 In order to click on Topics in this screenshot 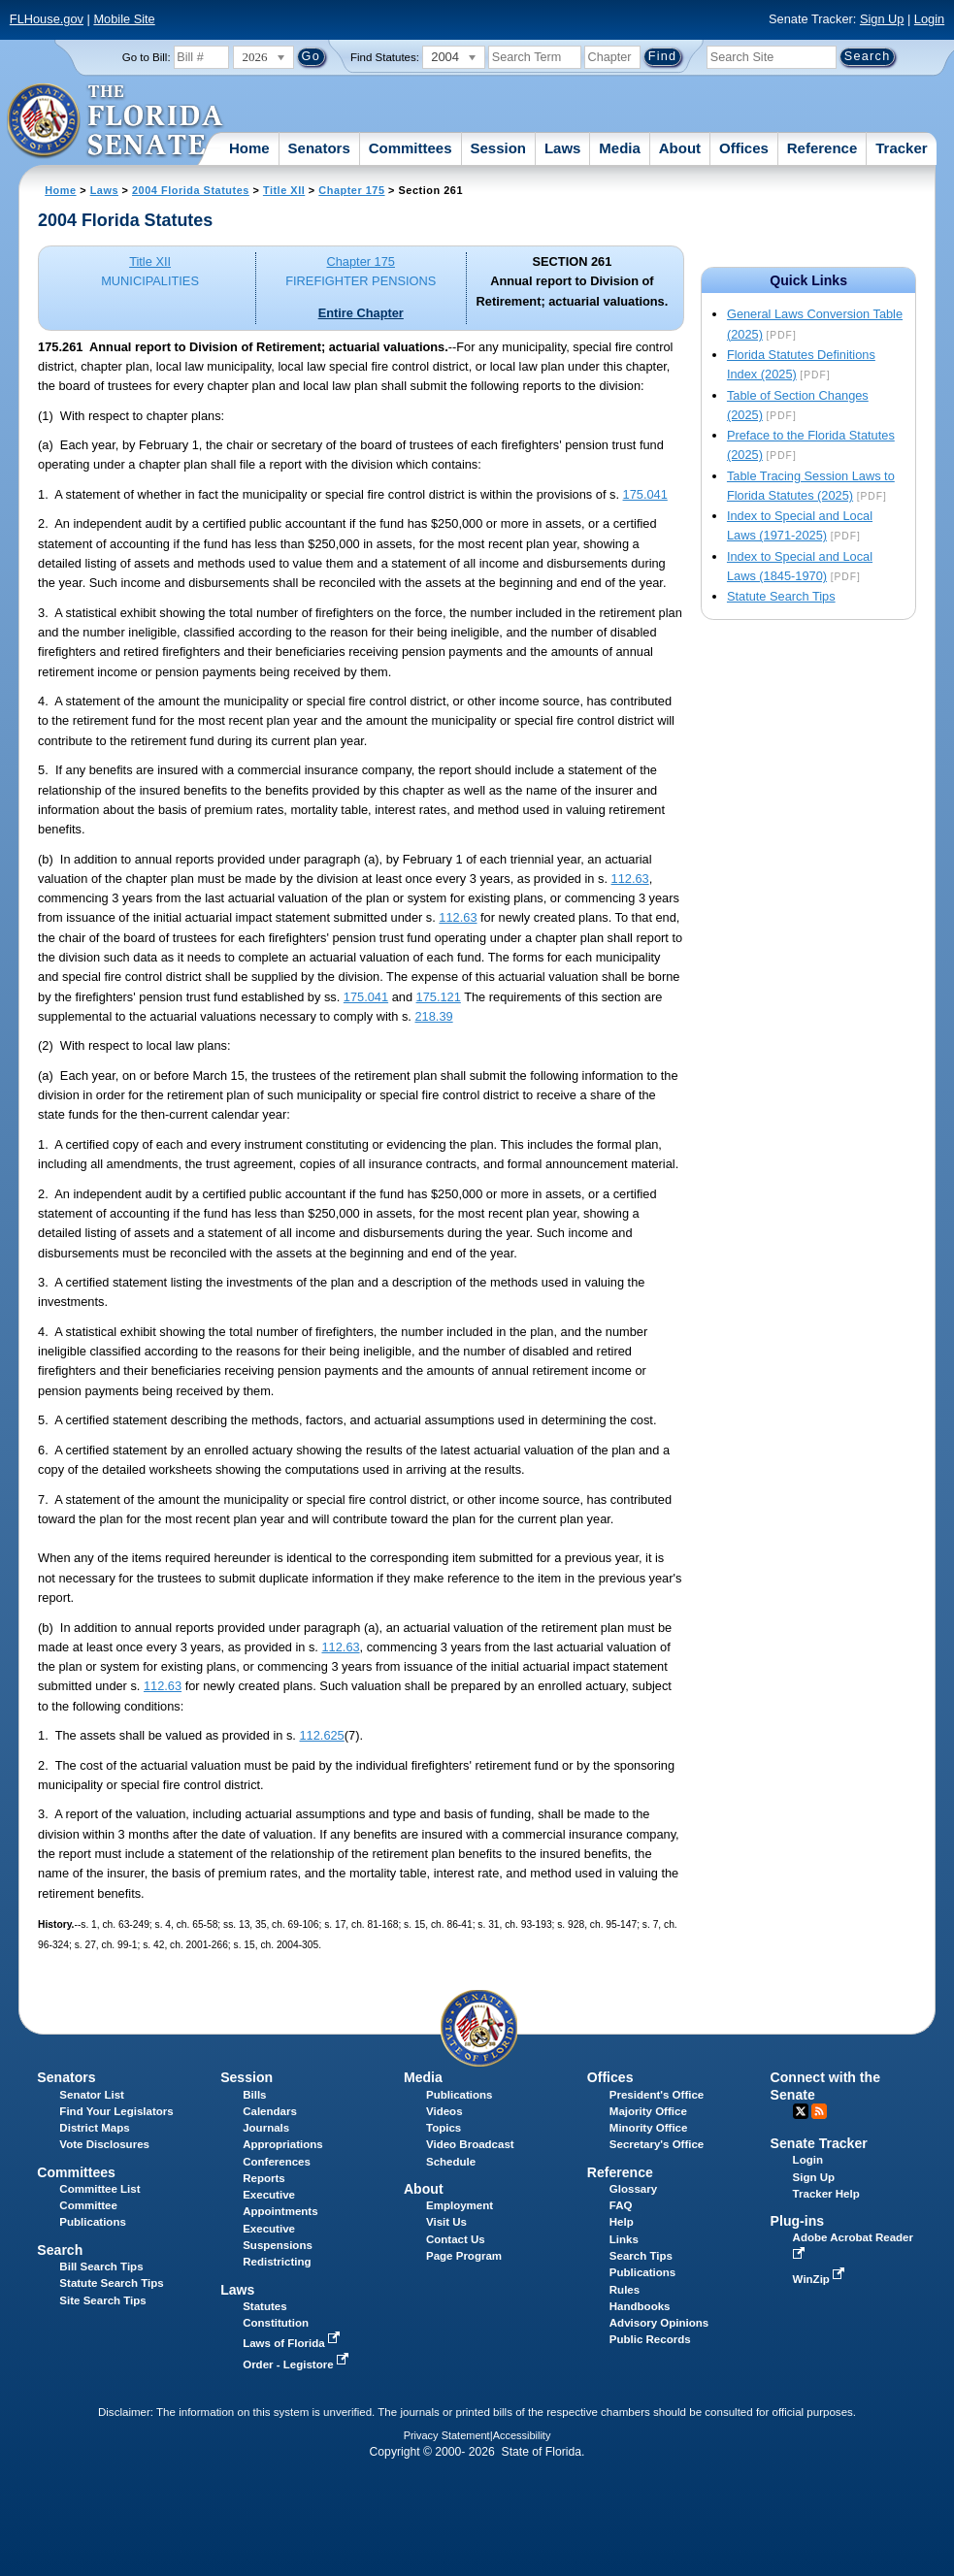, I will do `click(443, 2128)`.